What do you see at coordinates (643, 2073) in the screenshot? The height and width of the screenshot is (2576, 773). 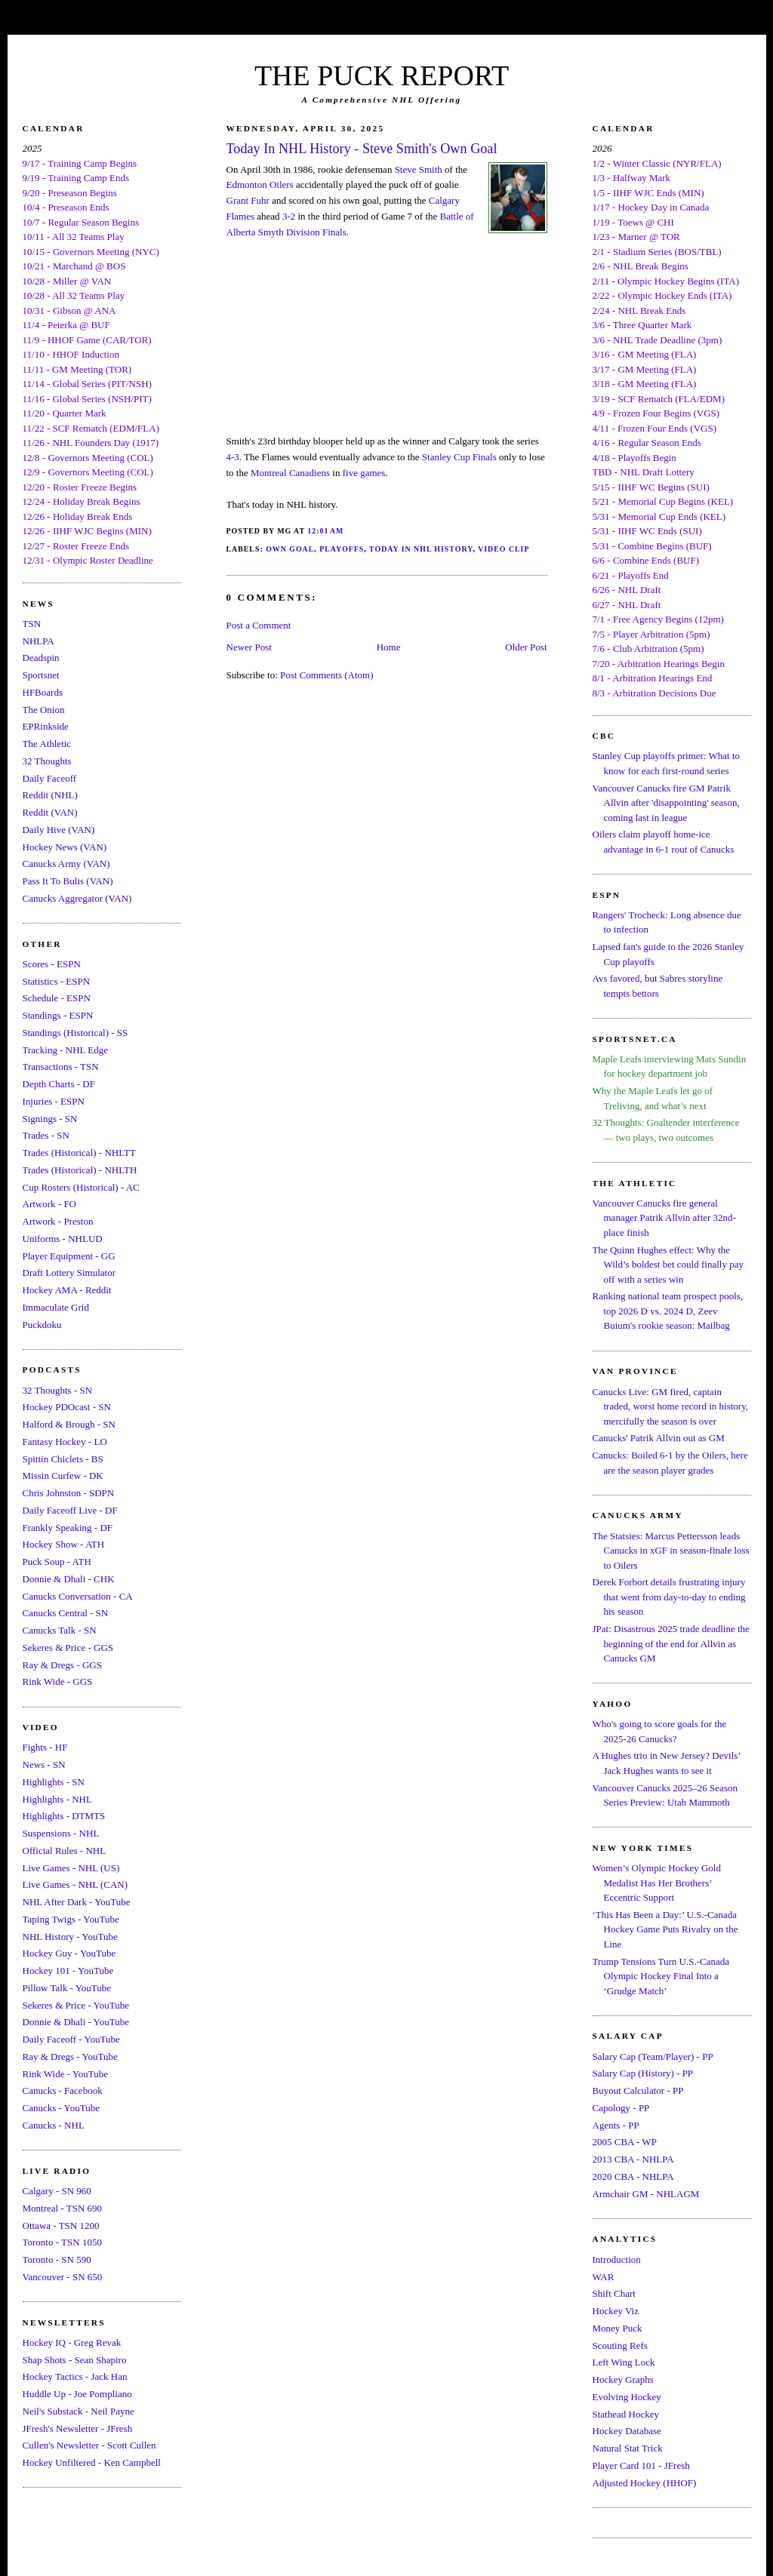 I see `Salary Cap (History) - PP` at bounding box center [643, 2073].